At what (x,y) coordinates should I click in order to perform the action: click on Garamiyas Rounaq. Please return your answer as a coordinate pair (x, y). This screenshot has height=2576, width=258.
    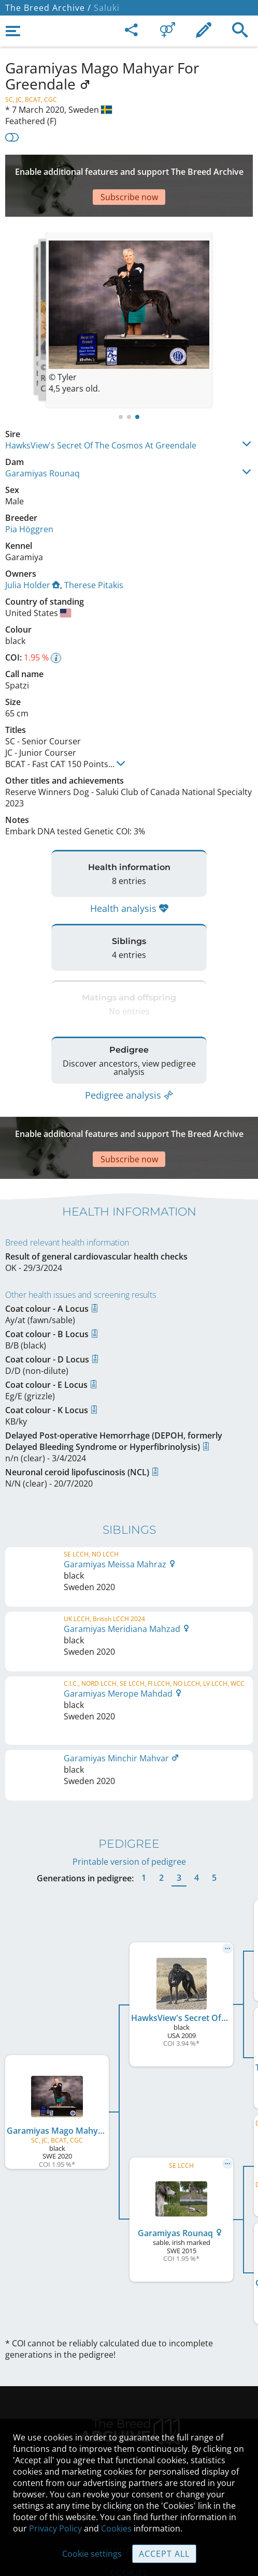
    Looking at the image, I should click on (42, 442).